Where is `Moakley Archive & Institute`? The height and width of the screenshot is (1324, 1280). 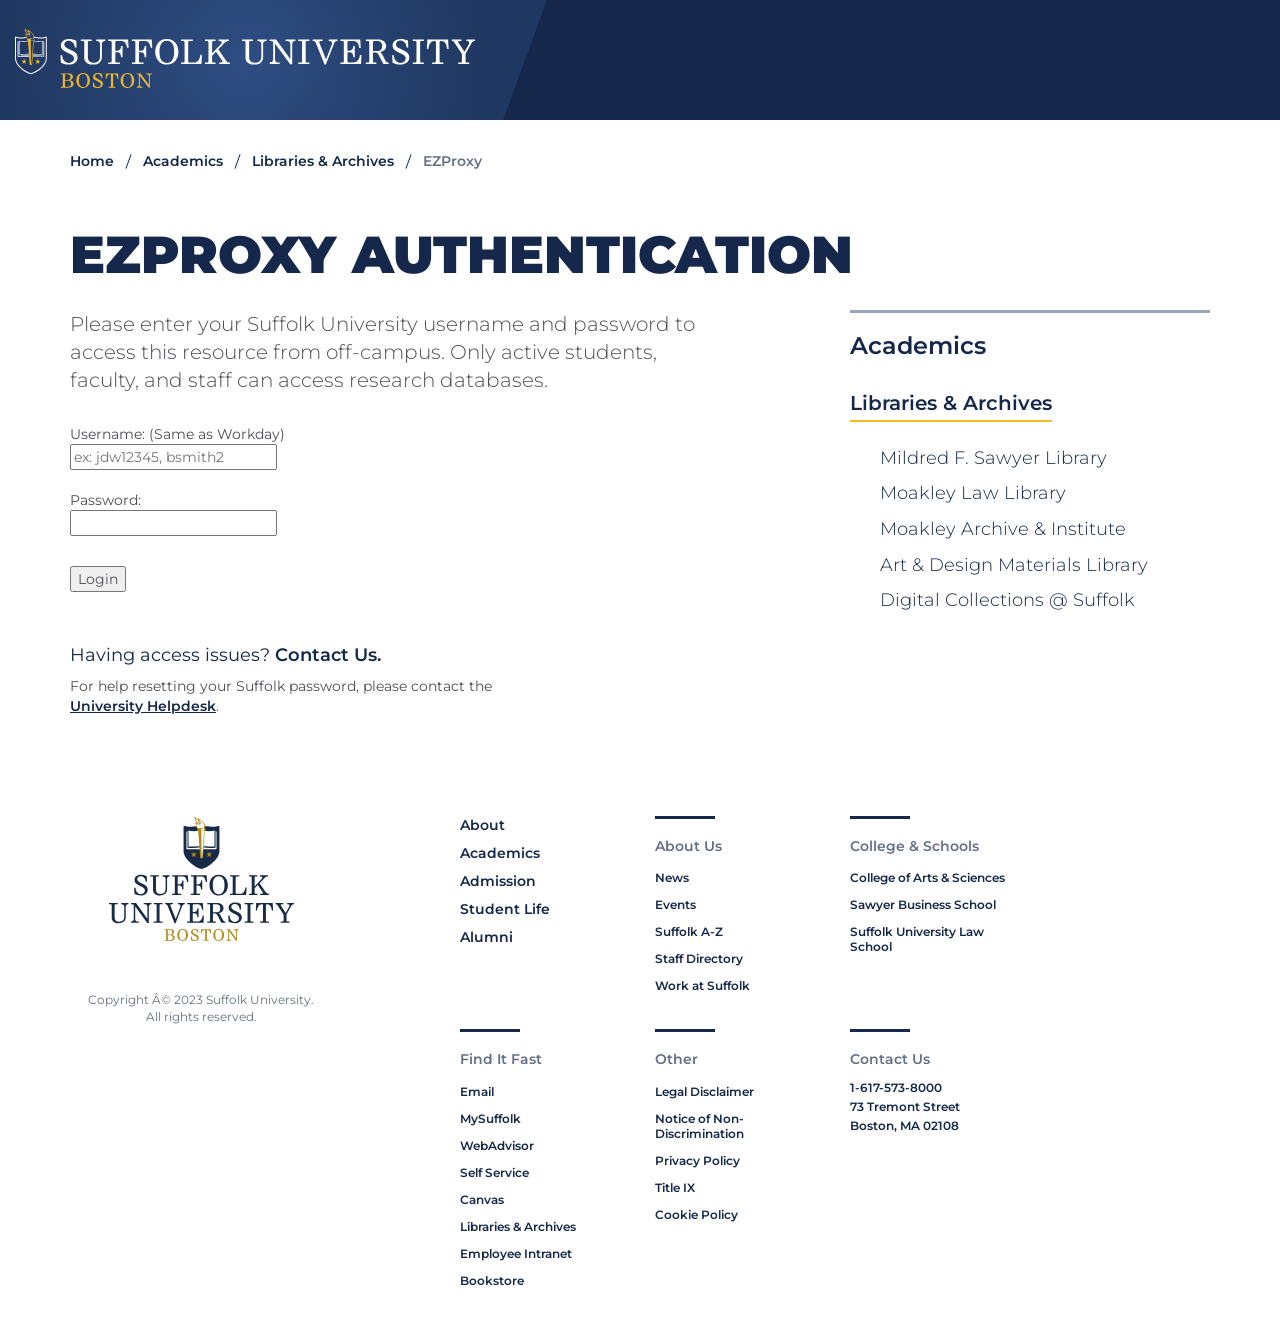 Moakley Archive & Institute is located at coordinates (1003, 529).